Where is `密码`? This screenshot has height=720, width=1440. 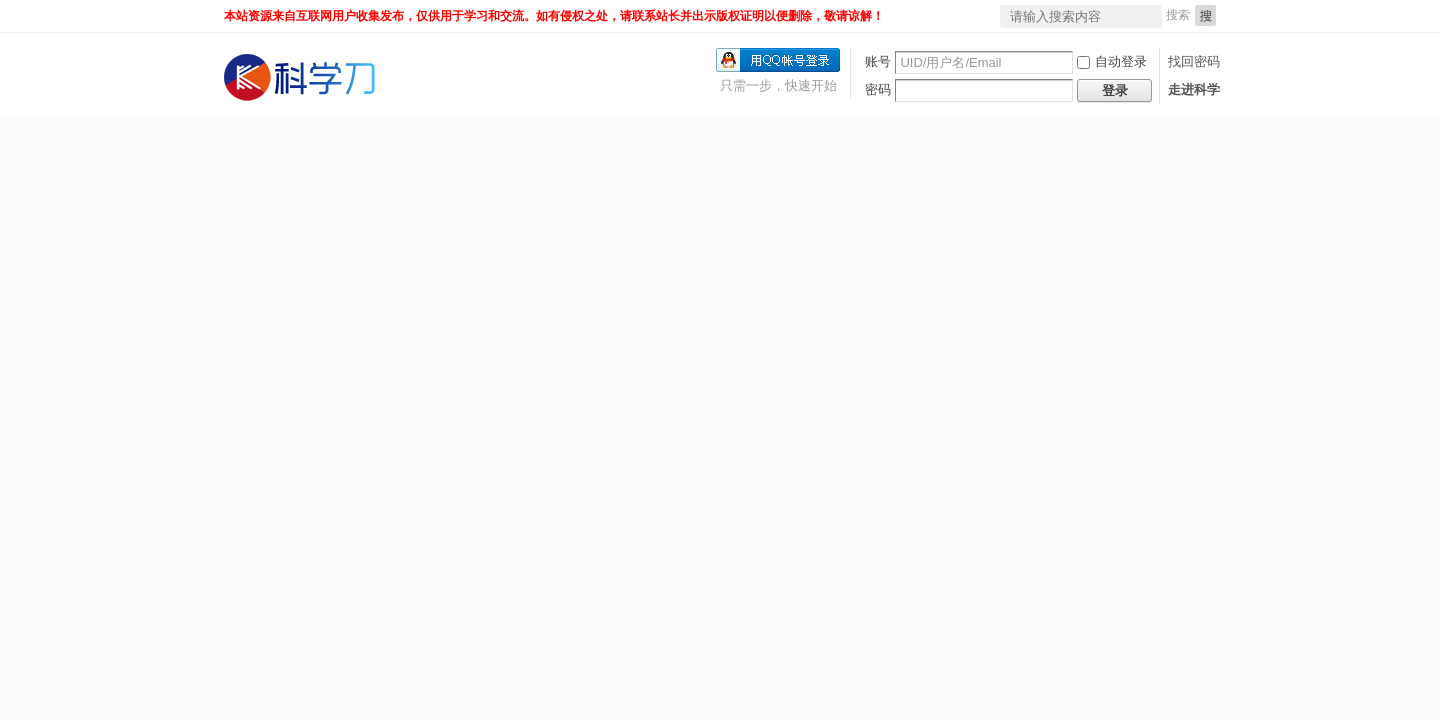
密码 is located at coordinates (878, 89).